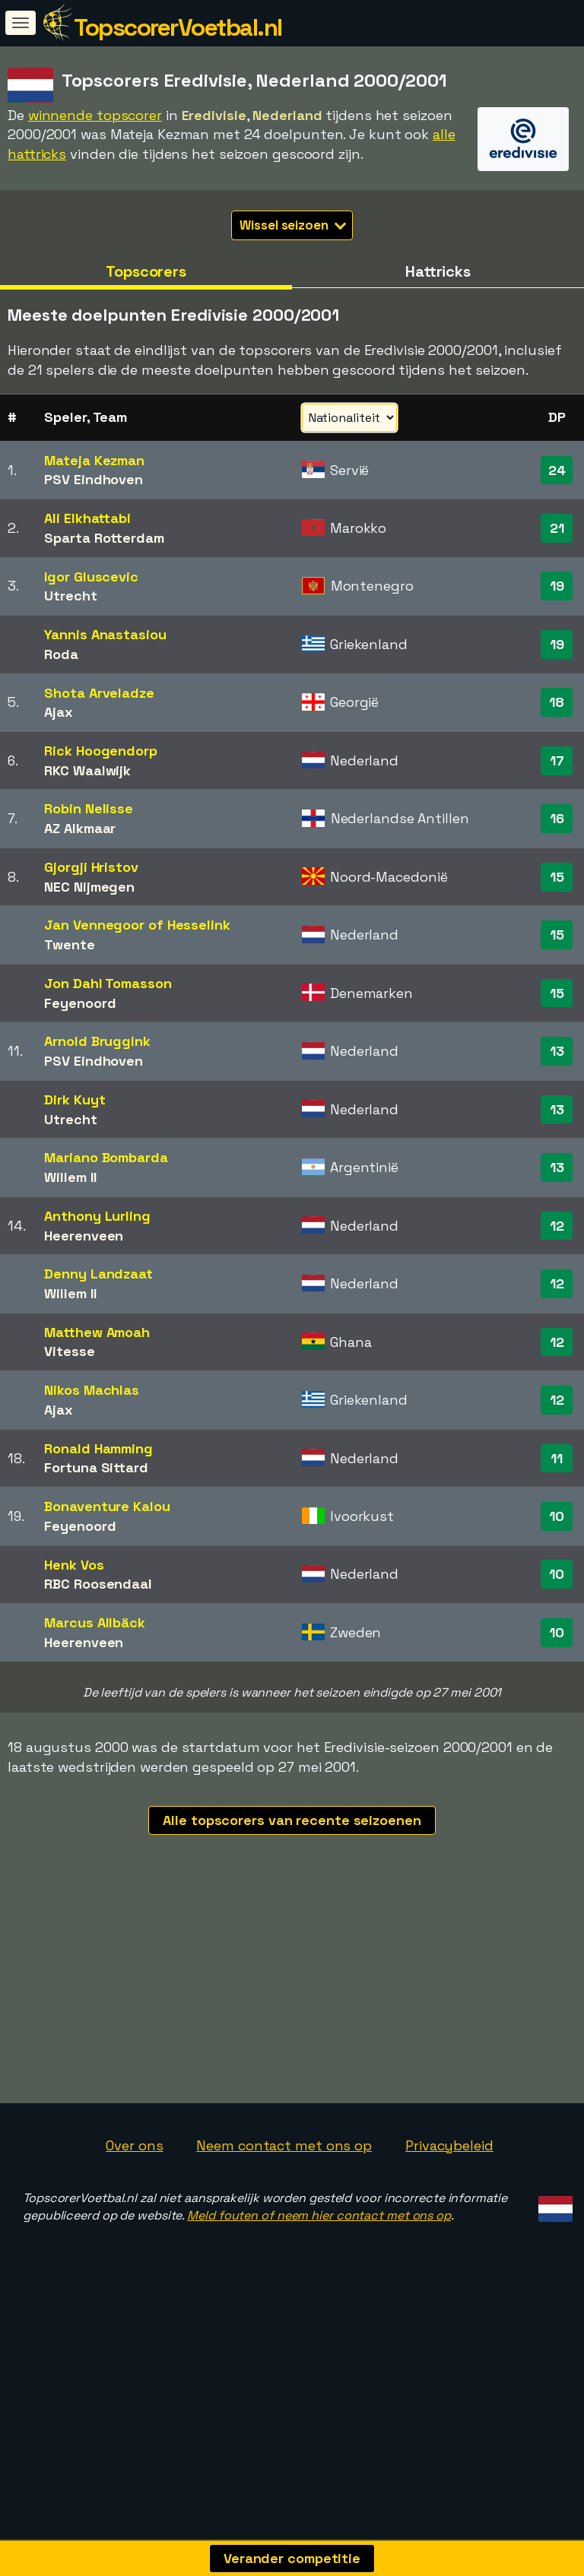 The width and height of the screenshot is (584, 2576). What do you see at coordinates (107, 983) in the screenshot?
I see `Jon Dahl Tomasson` at bounding box center [107, 983].